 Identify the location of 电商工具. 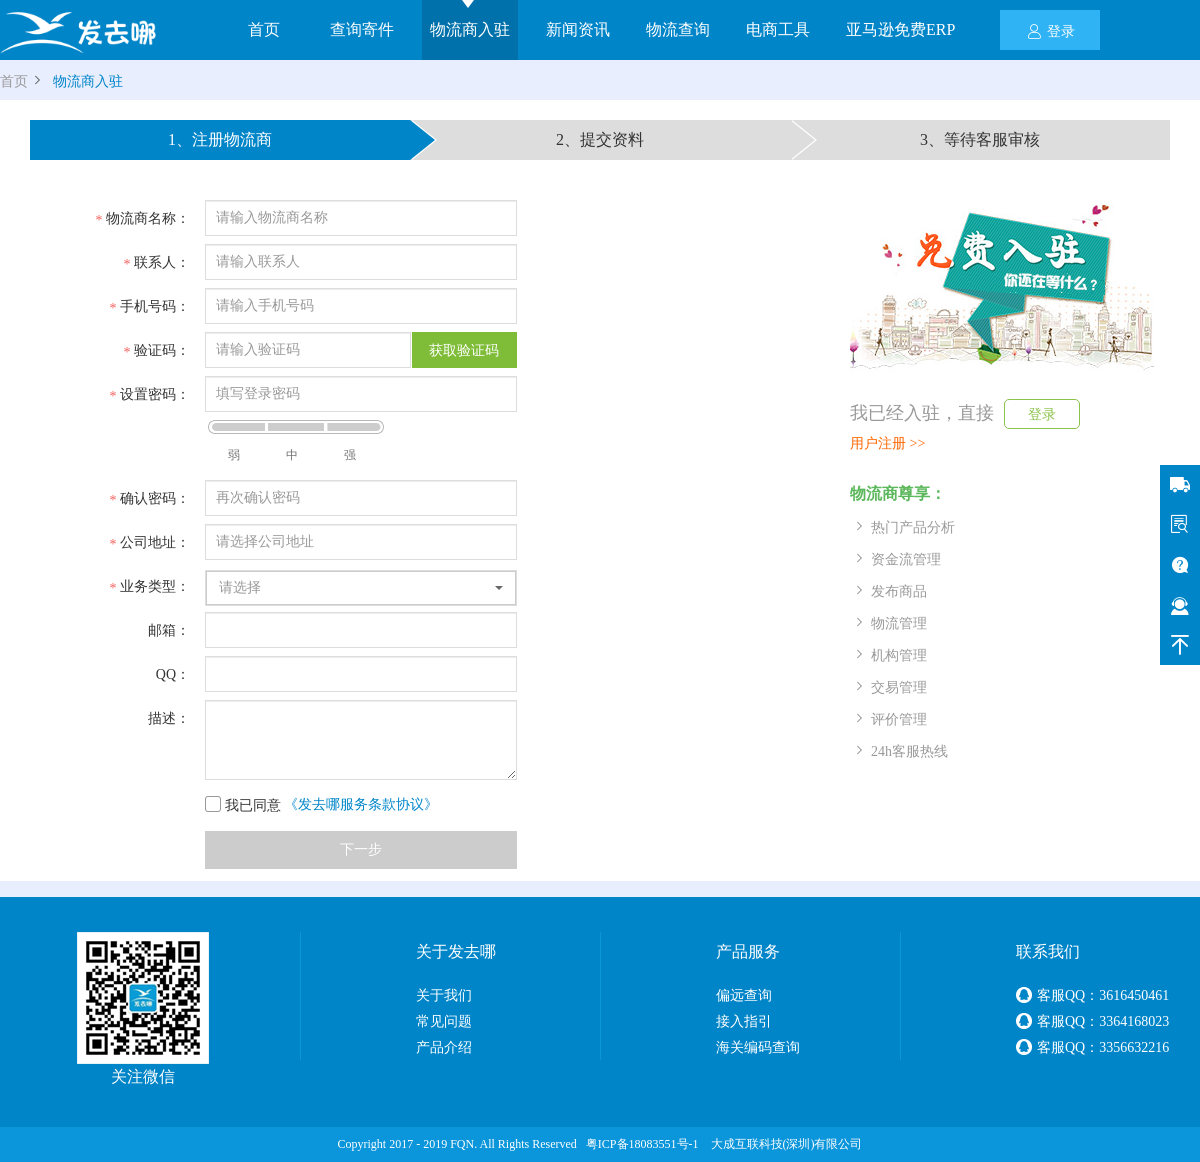
(778, 29).